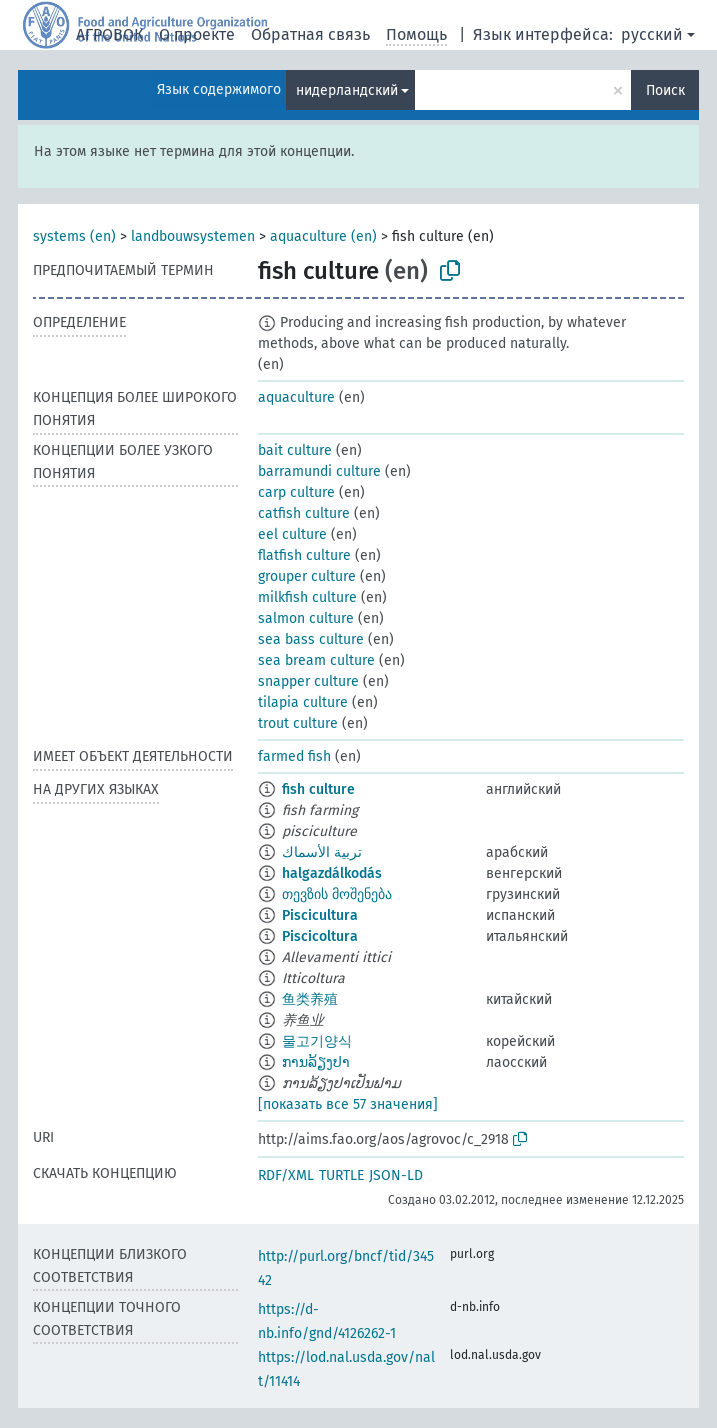 This screenshot has height=1428, width=717. I want to click on нидерландский, so click(347, 90).